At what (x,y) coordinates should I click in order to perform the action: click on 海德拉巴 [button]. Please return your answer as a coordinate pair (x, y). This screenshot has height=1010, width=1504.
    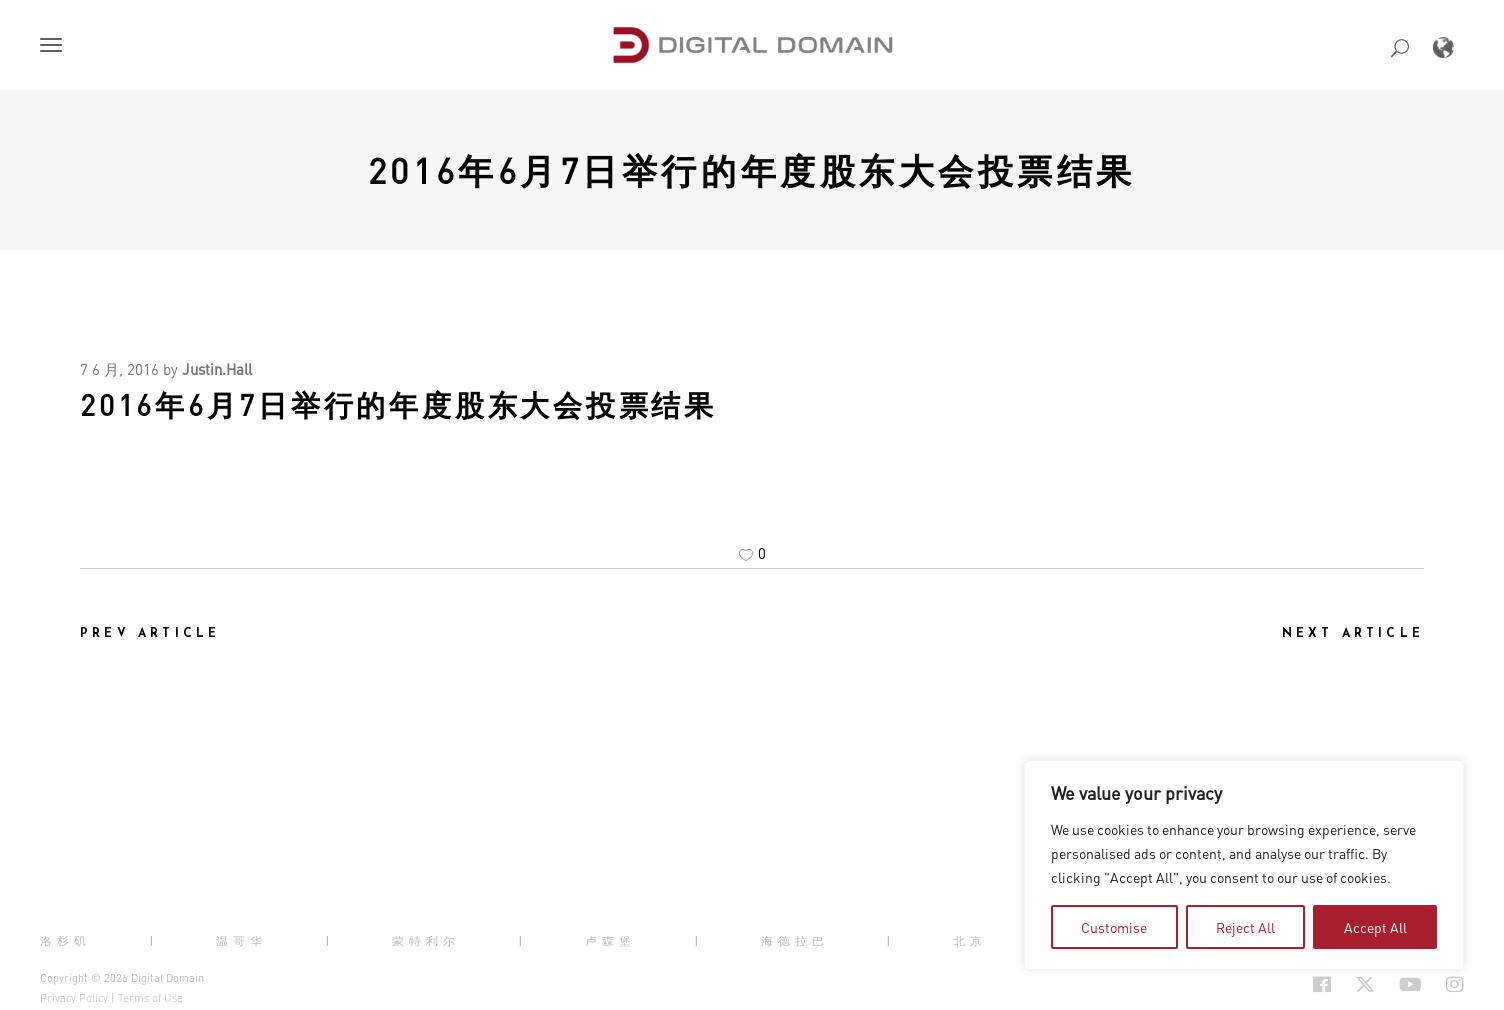
    Looking at the image, I should click on (795, 941).